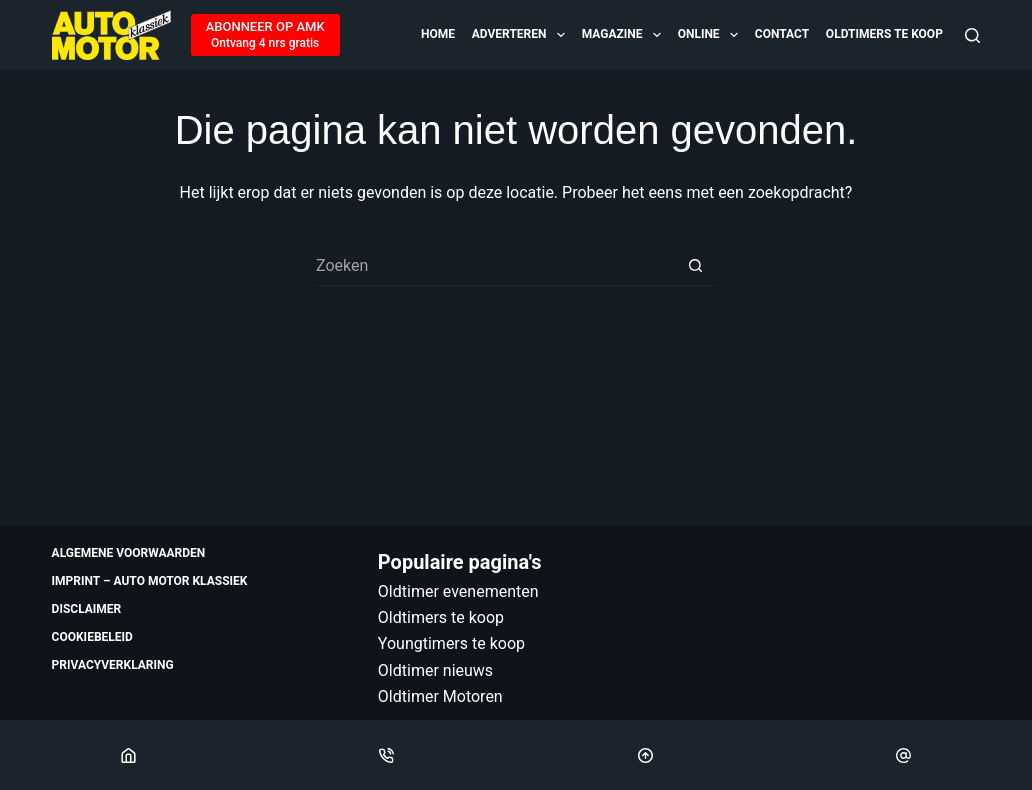 The image size is (1032, 790). What do you see at coordinates (451, 643) in the screenshot?
I see `Youngtimers te koop` at bounding box center [451, 643].